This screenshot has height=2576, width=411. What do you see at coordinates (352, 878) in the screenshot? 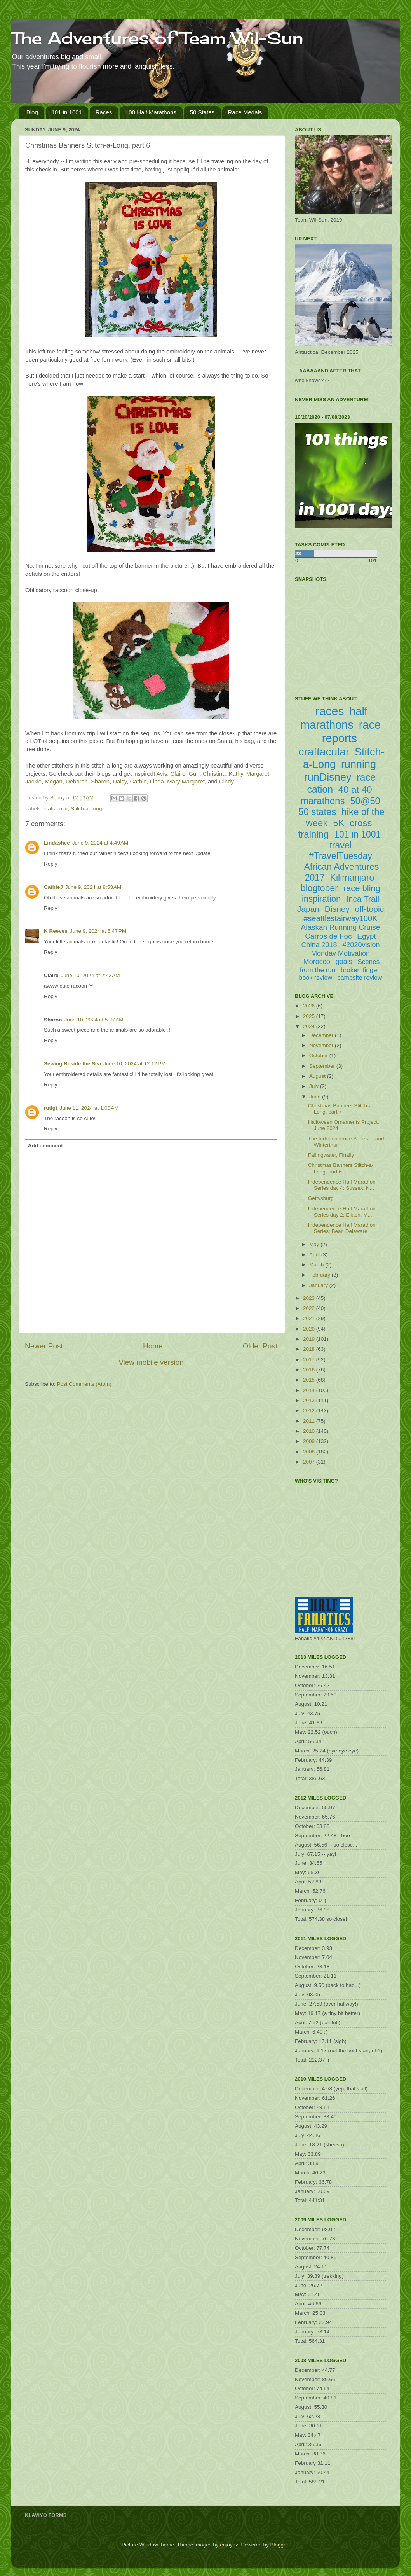
I see `Kilimanjaro` at bounding box center [352, 878].